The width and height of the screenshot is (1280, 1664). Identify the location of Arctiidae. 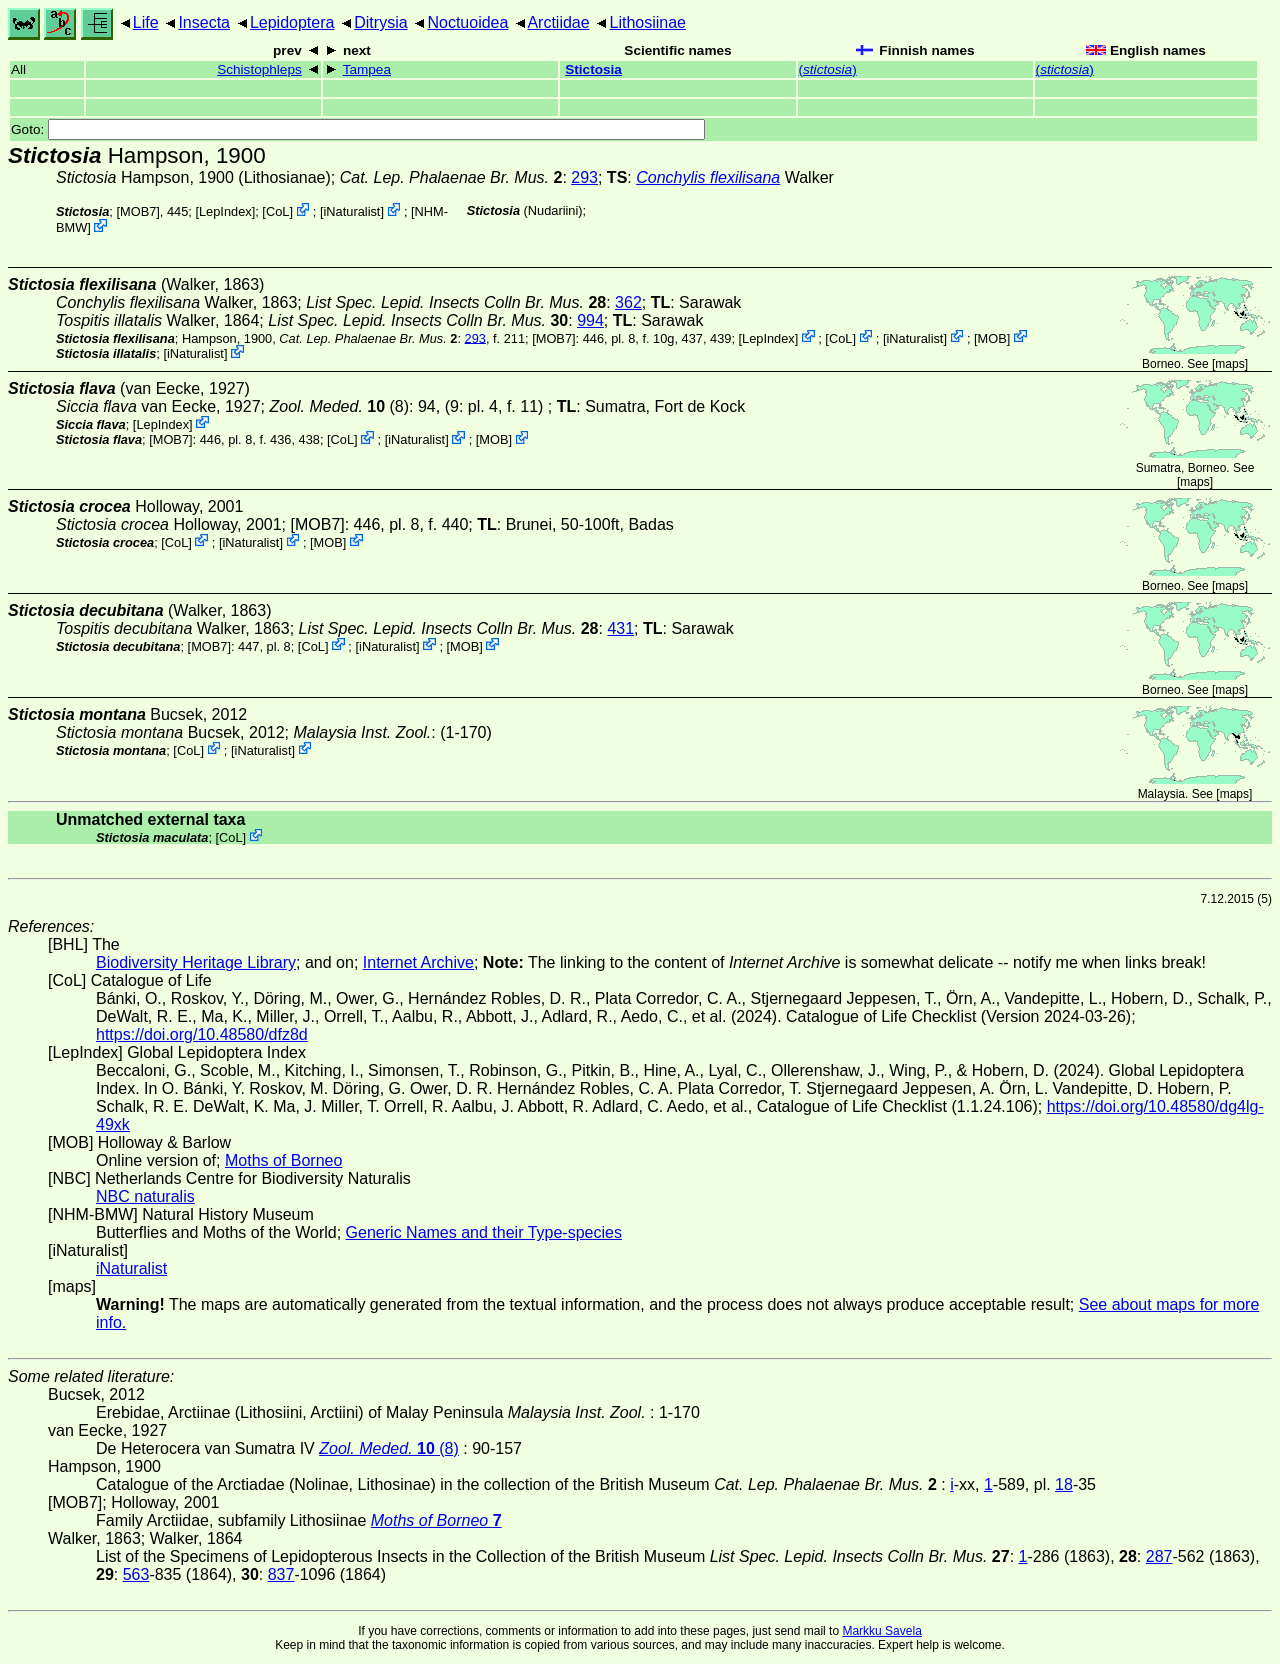
(558, 22).